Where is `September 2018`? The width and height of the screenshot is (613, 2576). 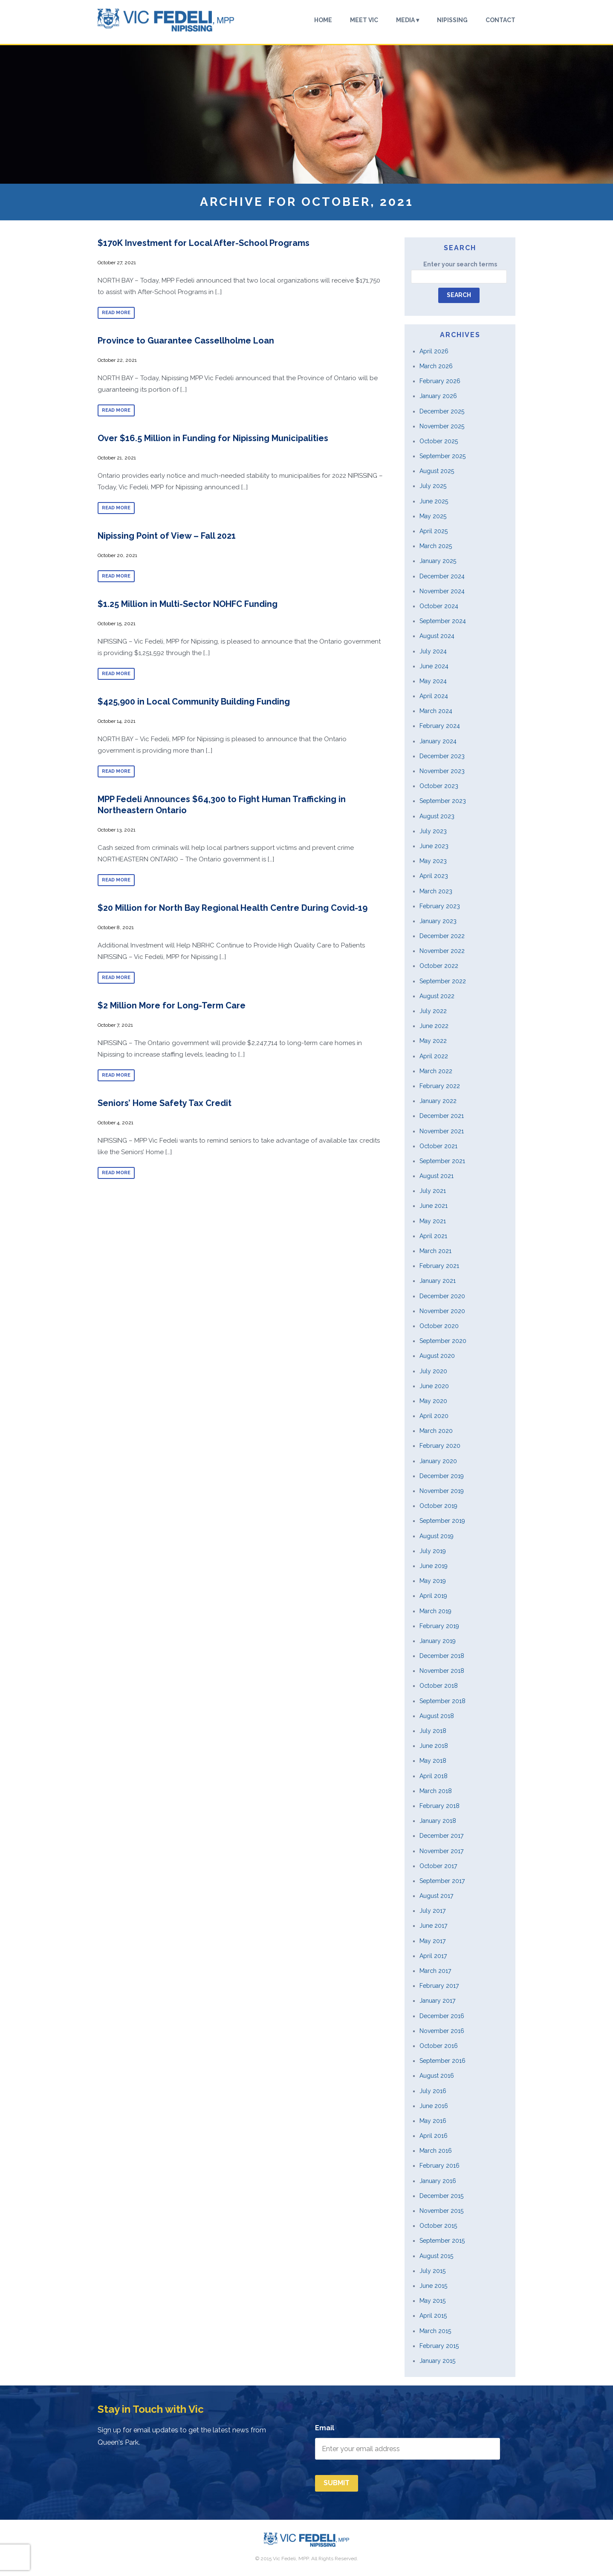
September 2018 is located at coordinates (442, 1701).